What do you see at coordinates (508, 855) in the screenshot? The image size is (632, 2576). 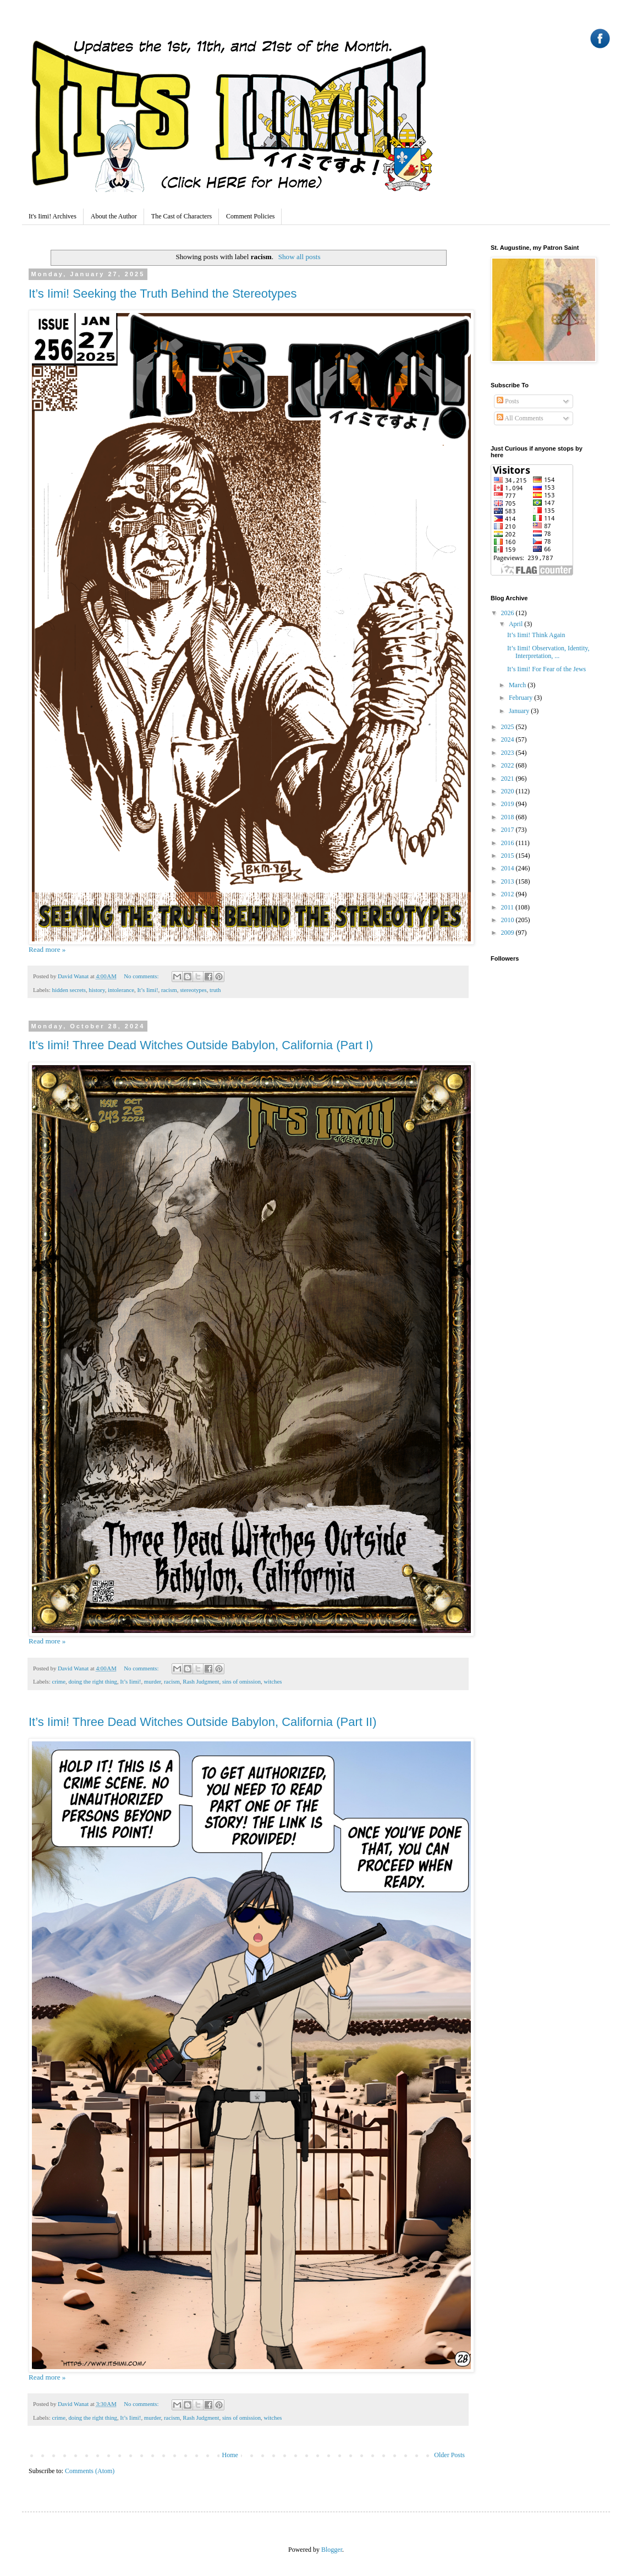 I see `2015` at bounding box center [508, 855].